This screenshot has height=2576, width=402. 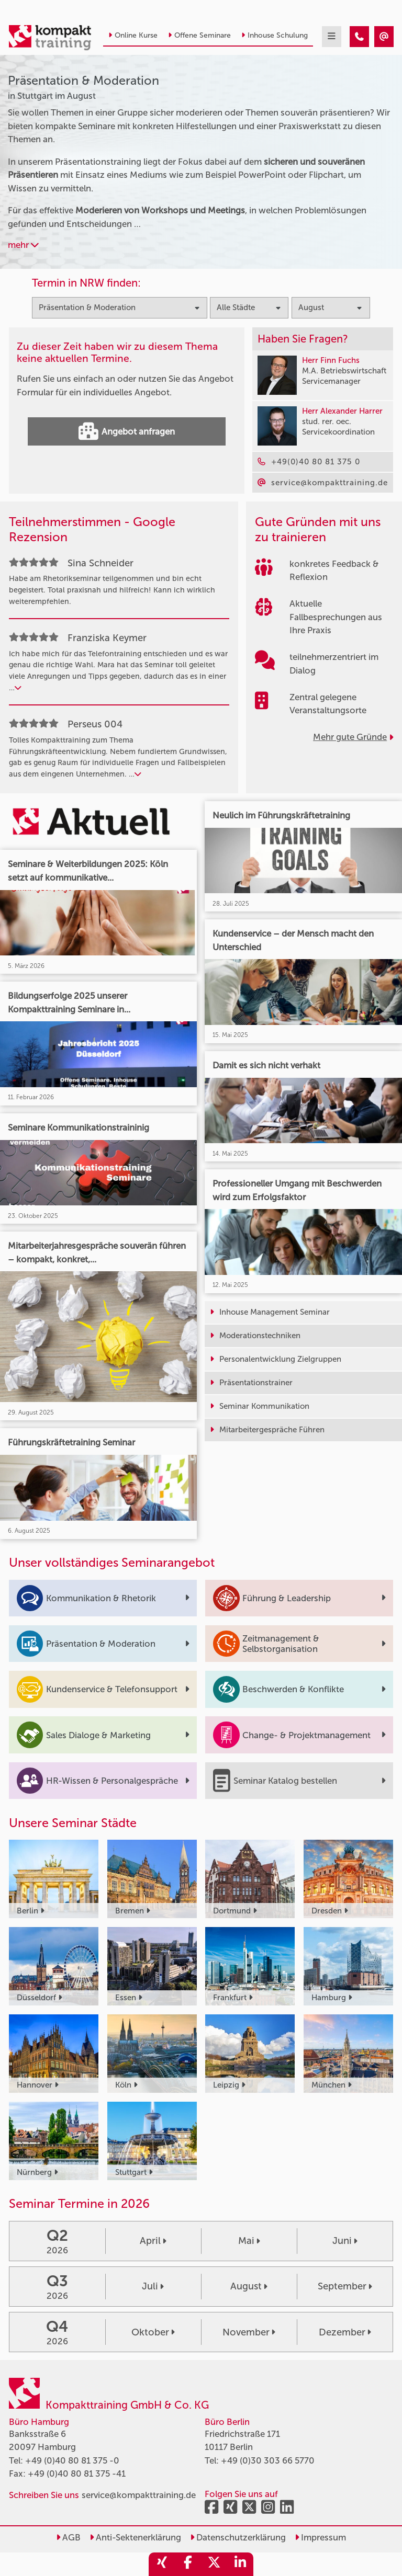 I want to click on [share_twitter], so click(x=214, y=2564).